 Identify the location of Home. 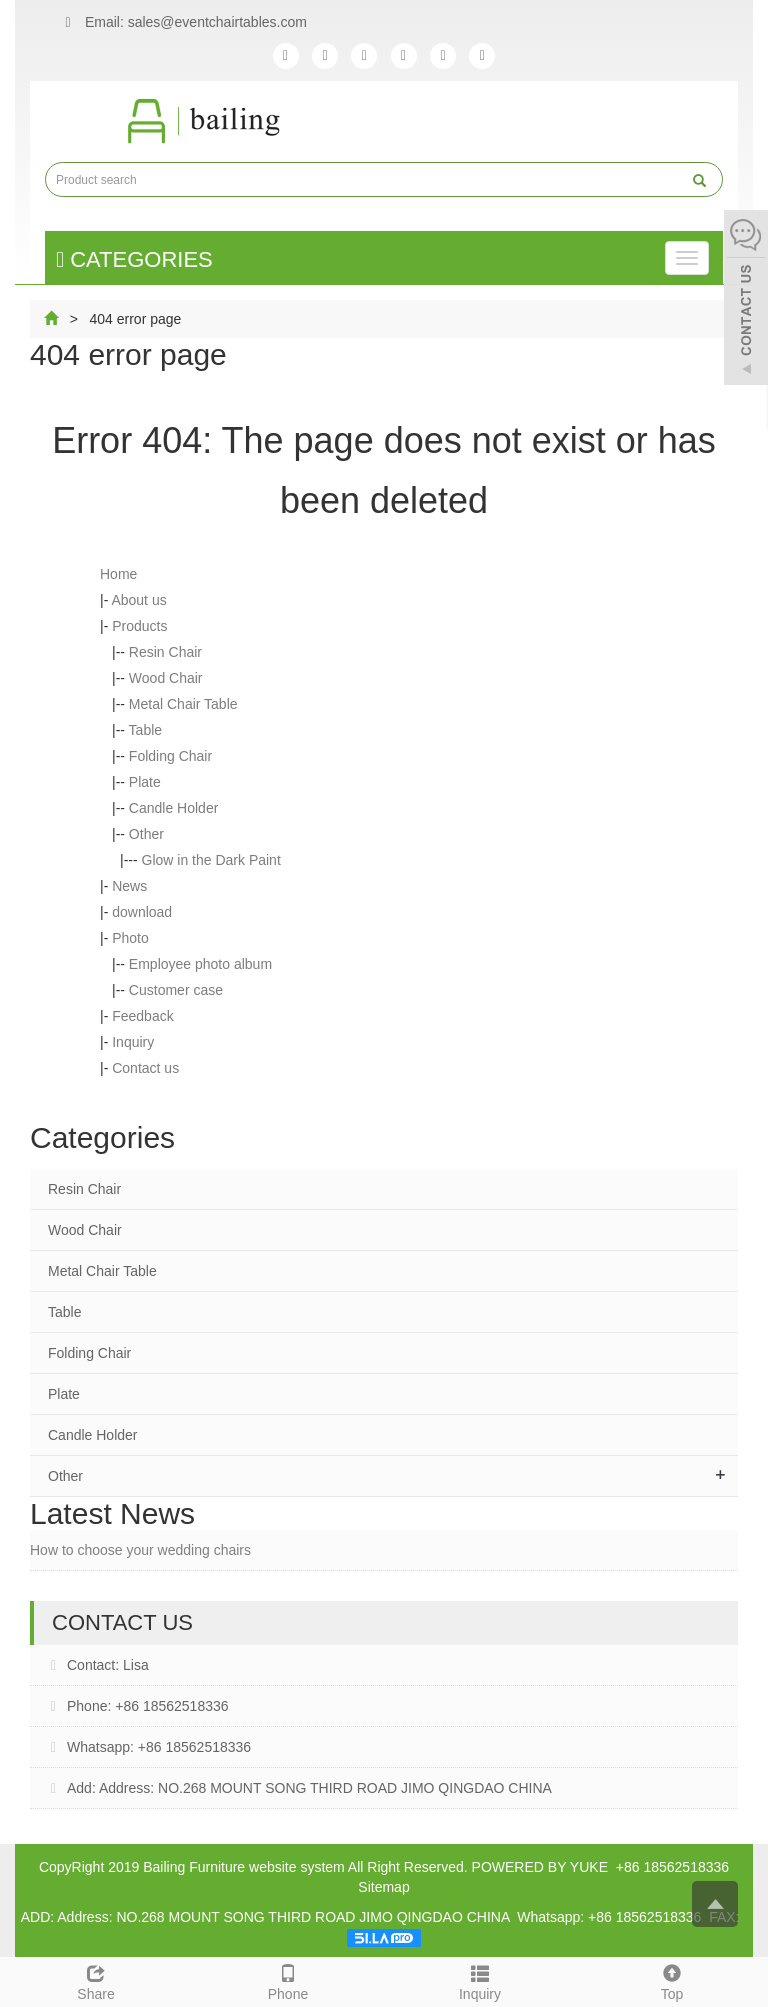
(118, 574).